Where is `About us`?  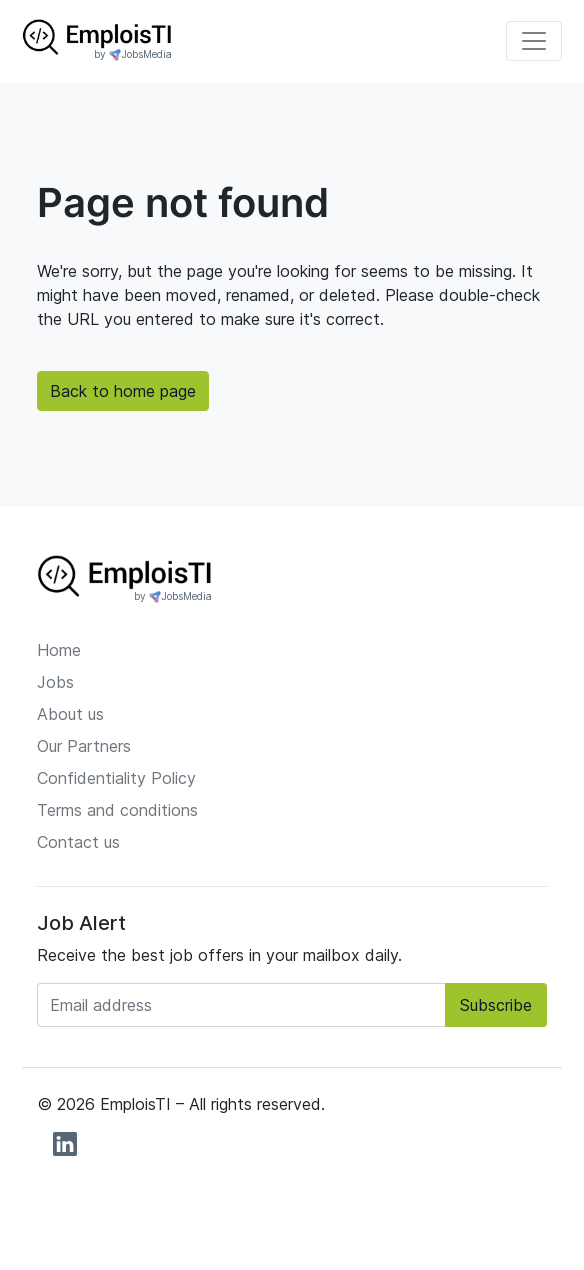 About us is located at coordinates (70, 714).